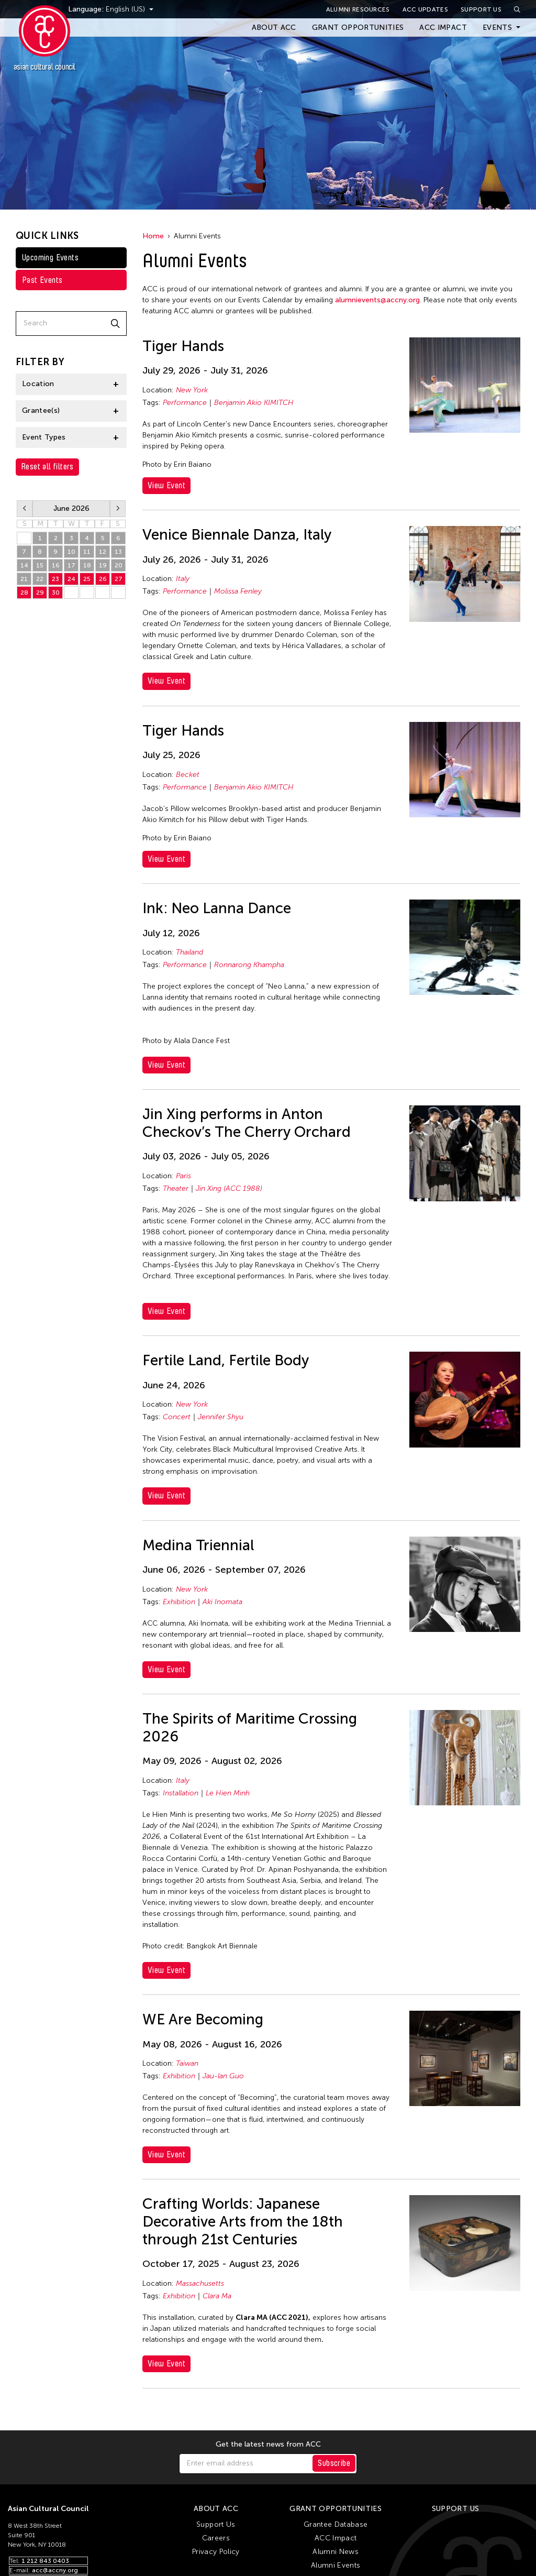  Describe the element at coordinates (192, 390) in the screenshot. I see `New York` at that location.